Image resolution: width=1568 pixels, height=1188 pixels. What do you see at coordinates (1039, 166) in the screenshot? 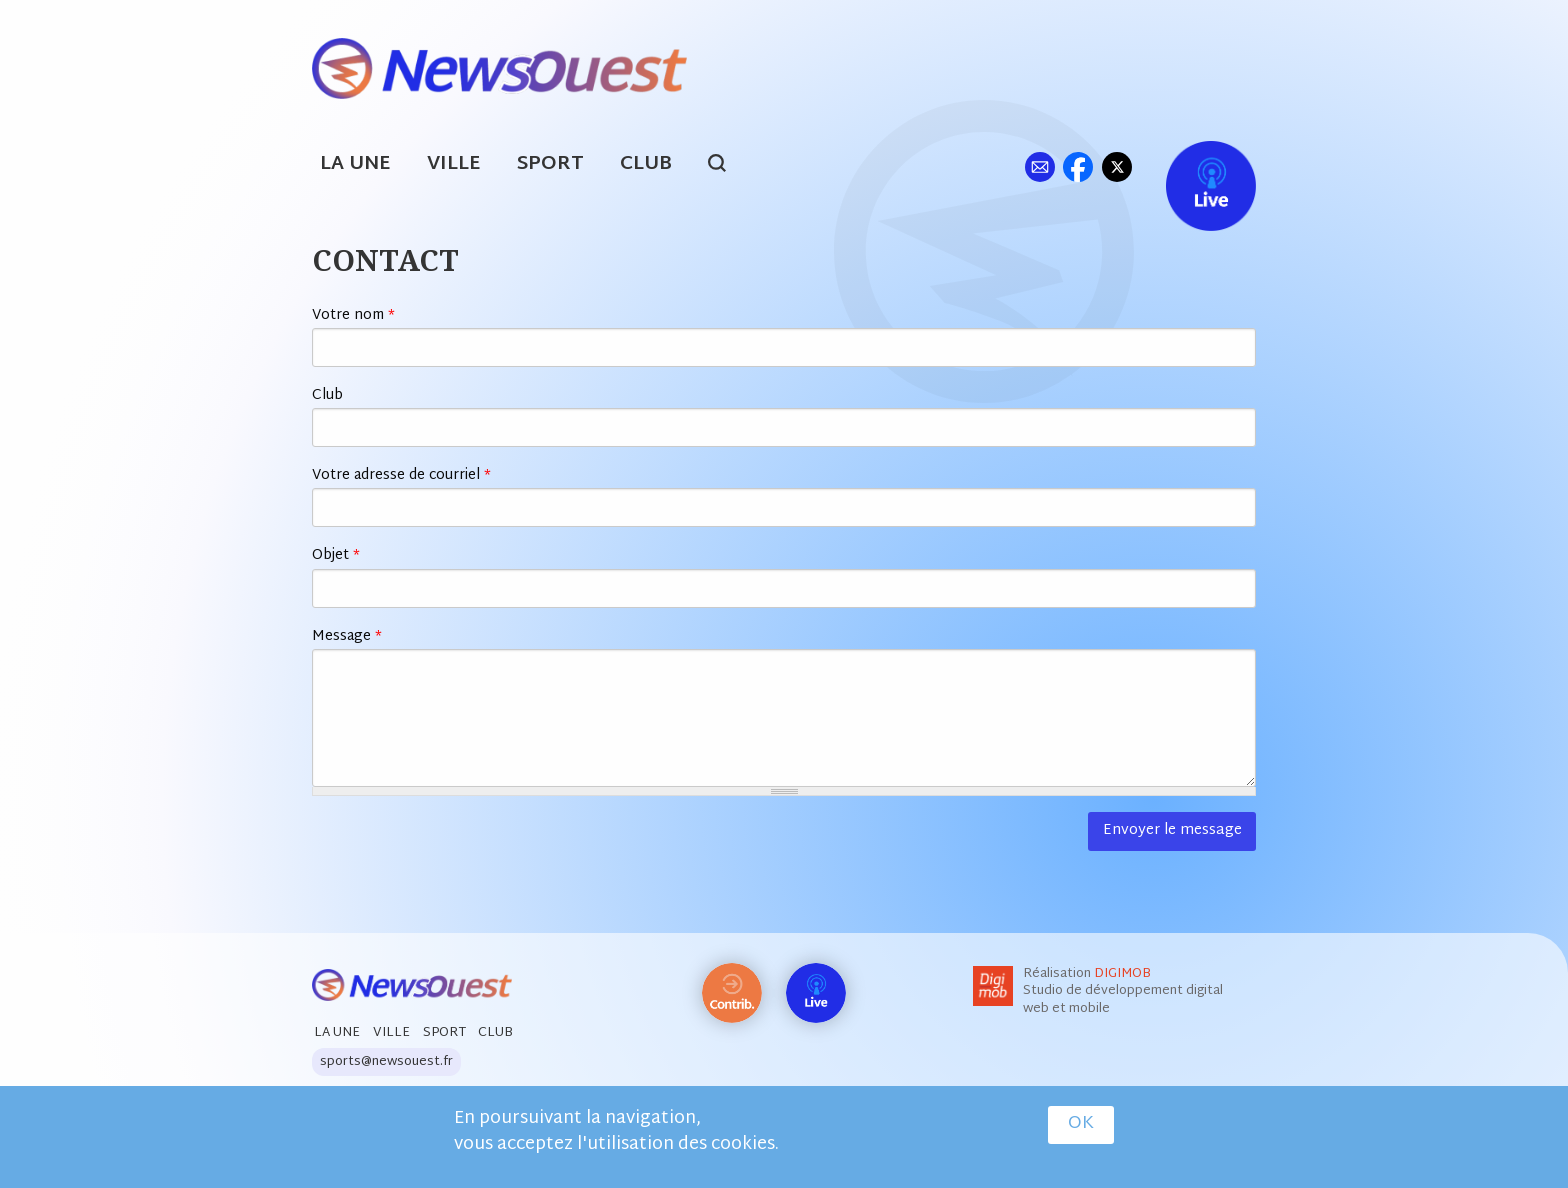
I see `ml` at bounding box center [1039, 166].